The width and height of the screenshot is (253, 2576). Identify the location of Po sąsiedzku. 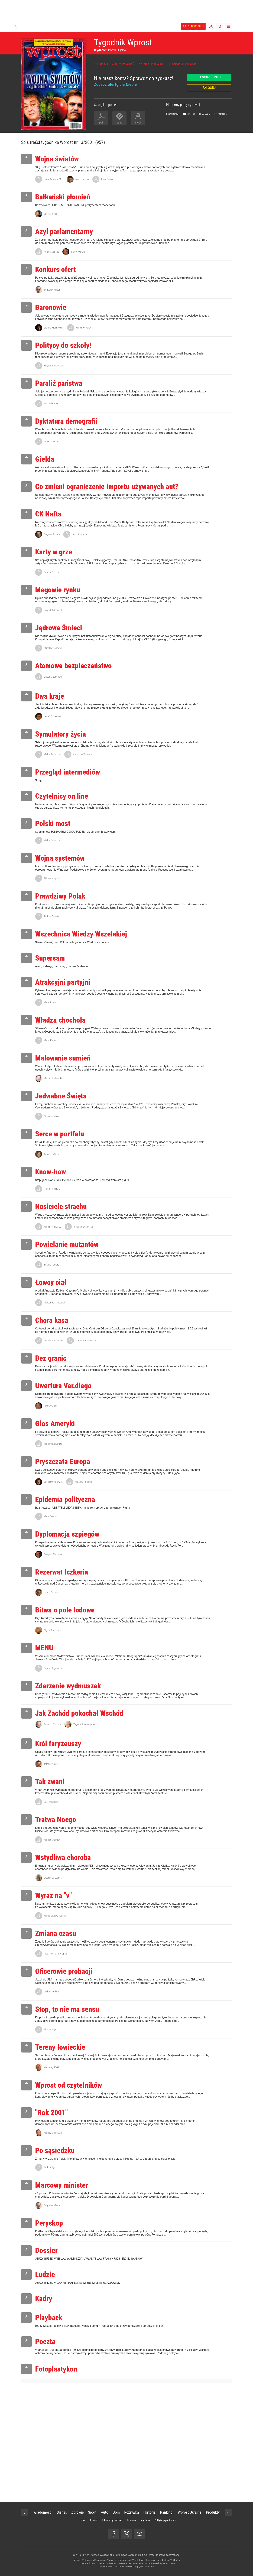
(55, 2150).